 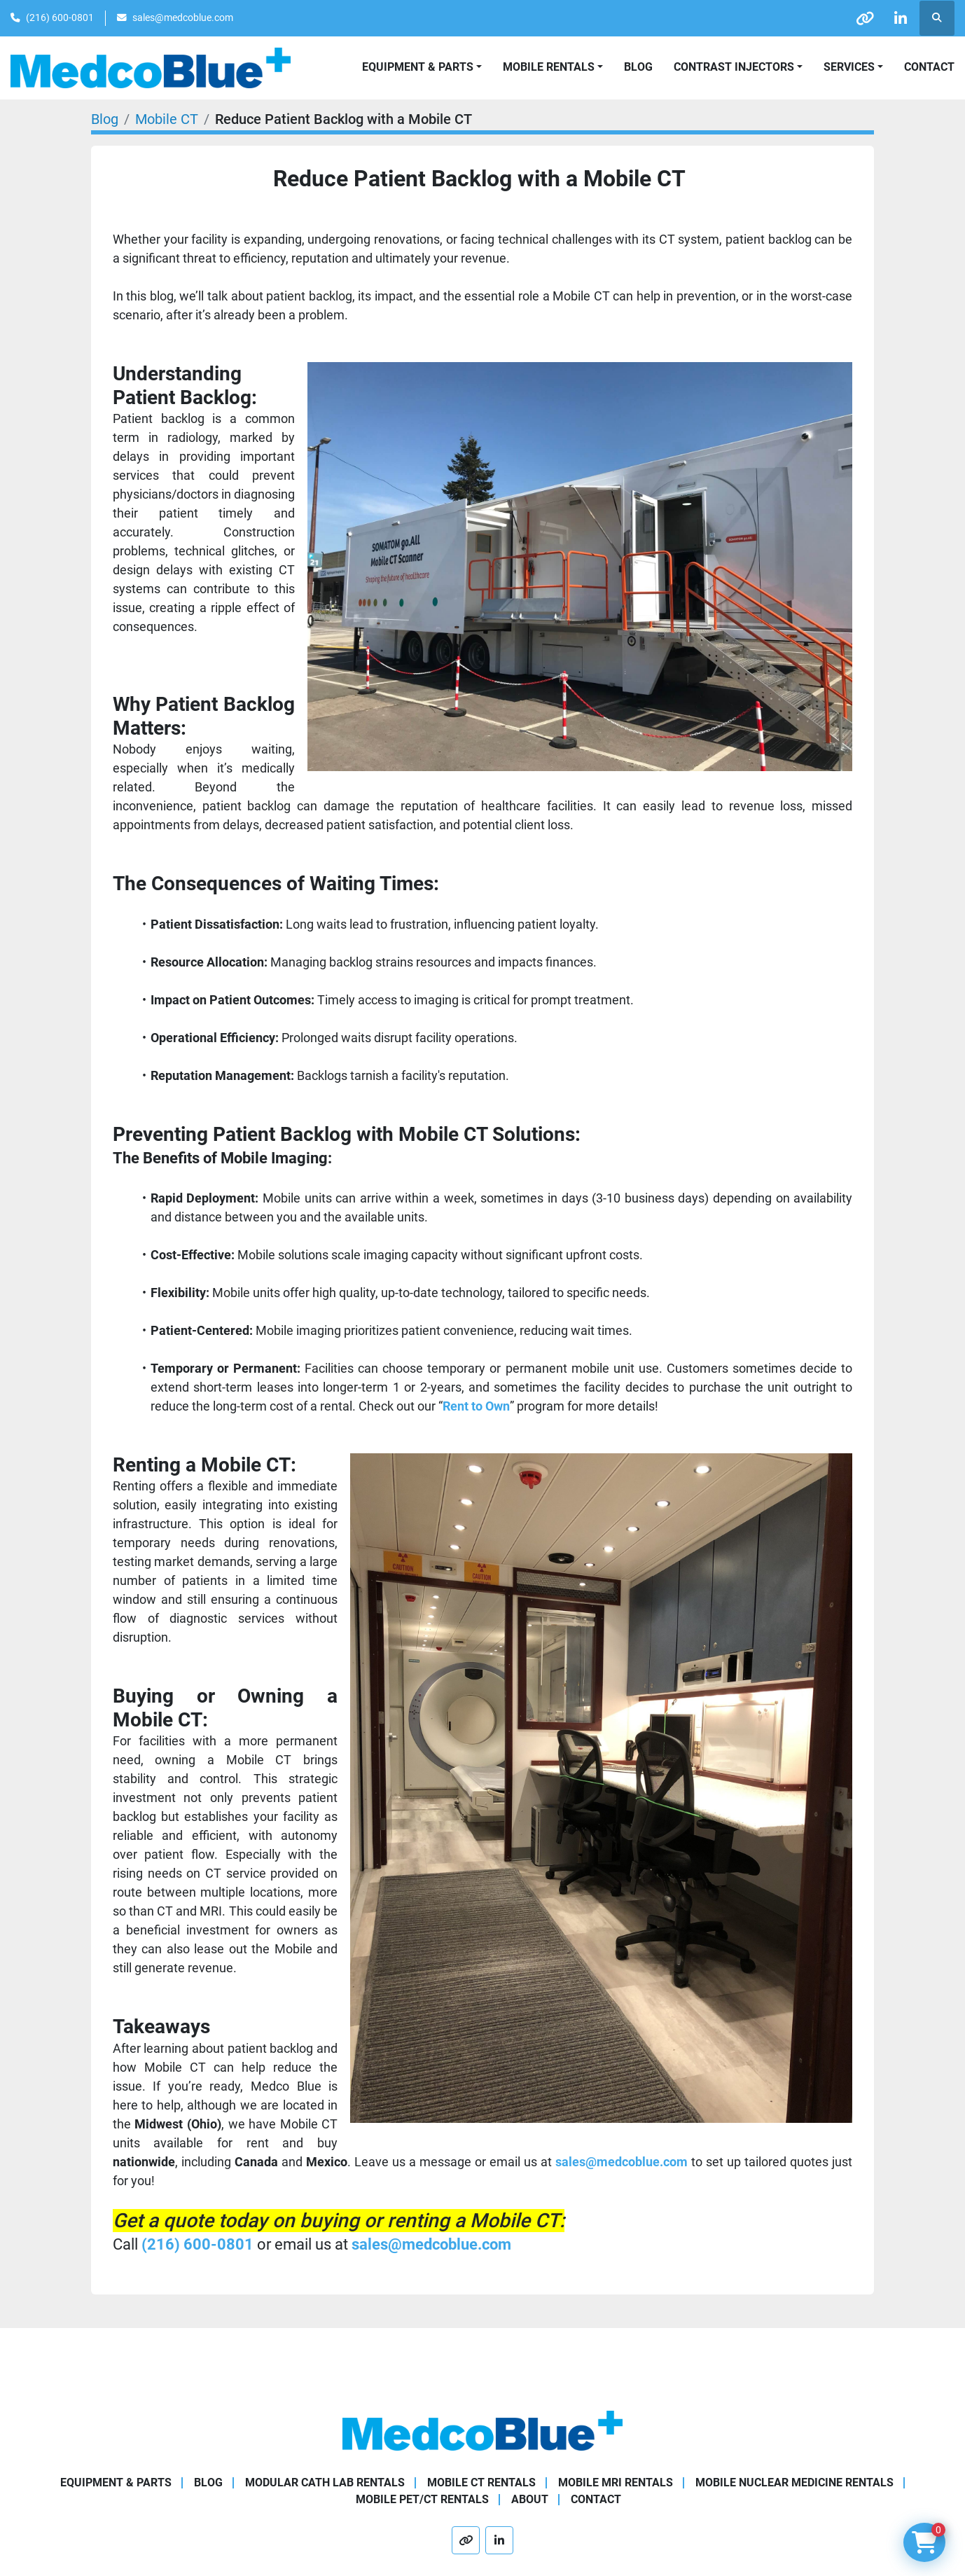 I want to click on Mobile CT Rentals, so click(x=481, y=2482).